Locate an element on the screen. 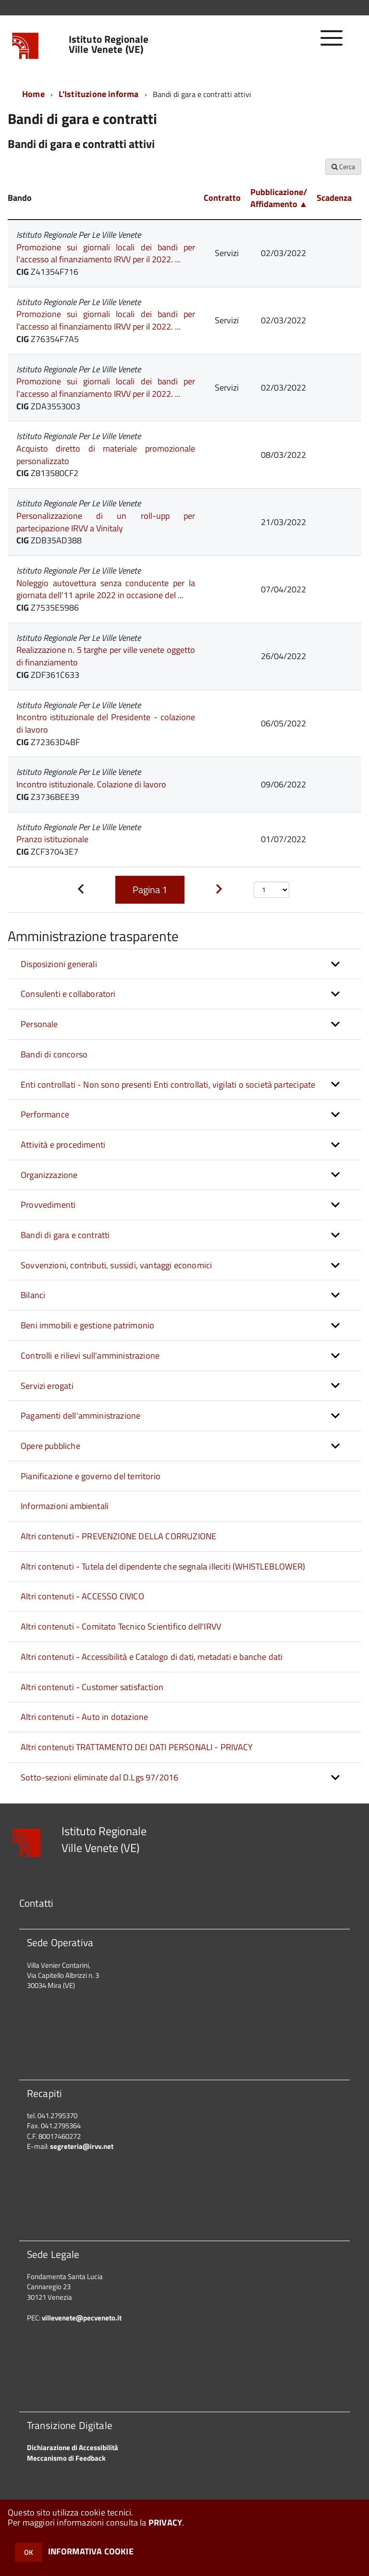 This screenshot has width=369, height=2576. Sovvenzioni, contributi, sussidi, vantaggi economici [button] is located at coordinates (116, 1265).